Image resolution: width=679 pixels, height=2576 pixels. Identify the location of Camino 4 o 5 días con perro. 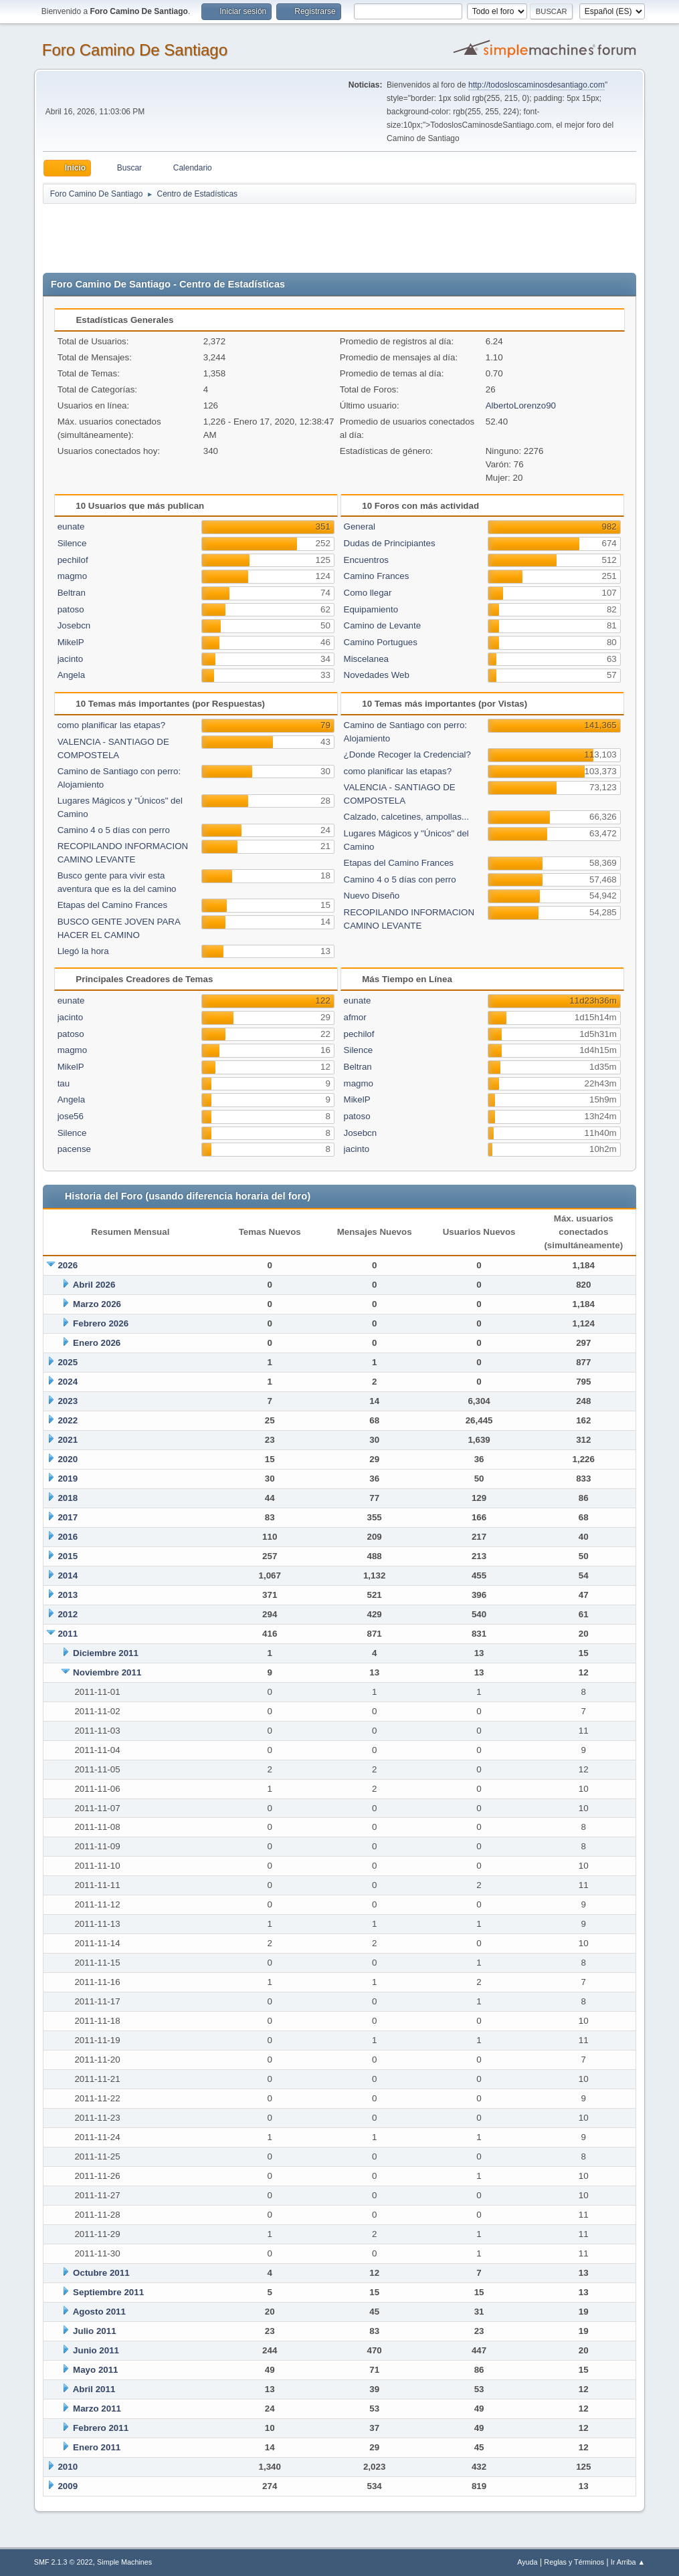
(114, 830).